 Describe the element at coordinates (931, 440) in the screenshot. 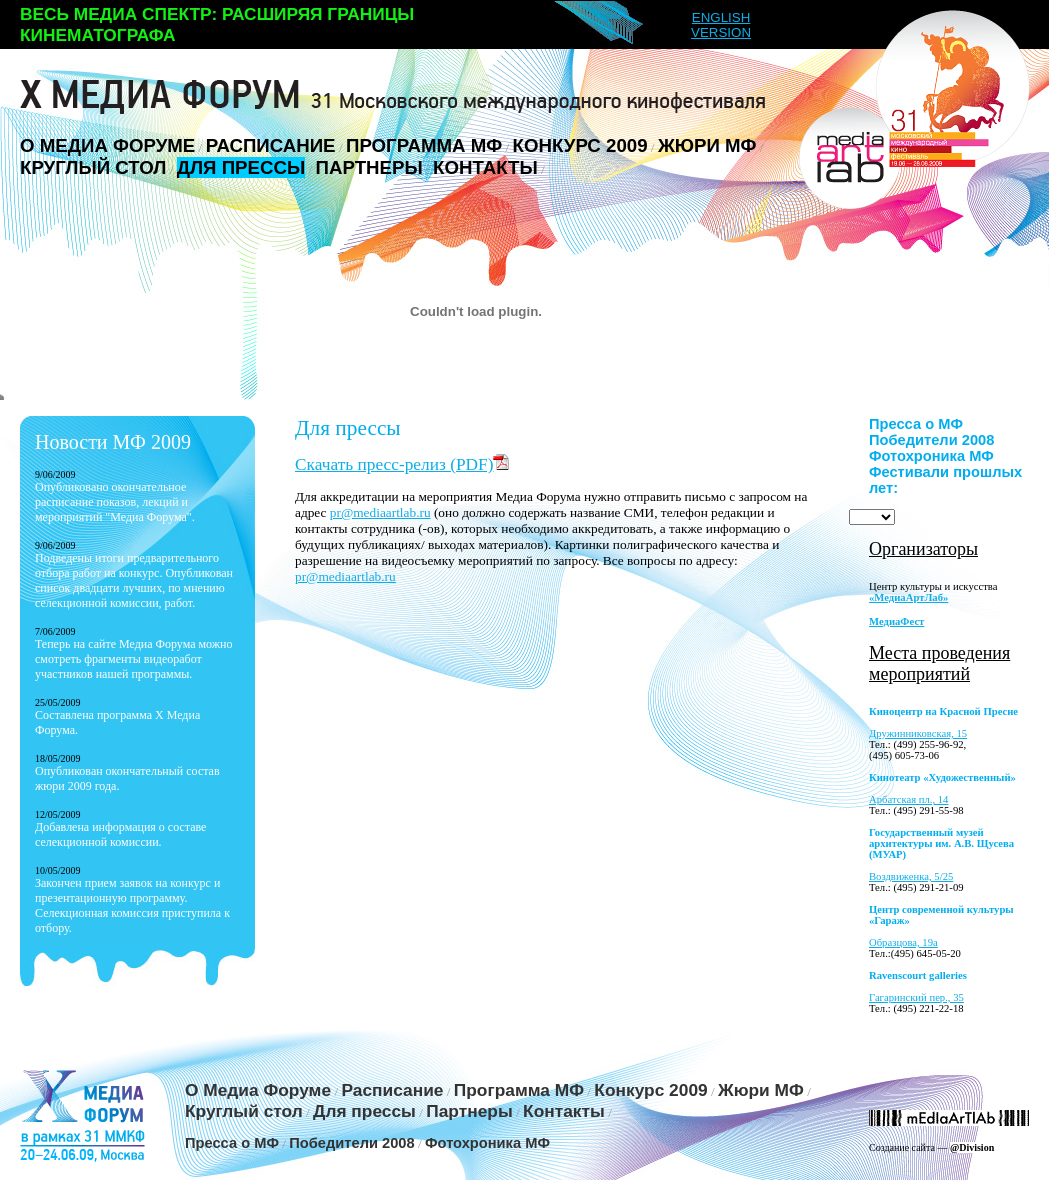

I see `Победители 2008` at that location.